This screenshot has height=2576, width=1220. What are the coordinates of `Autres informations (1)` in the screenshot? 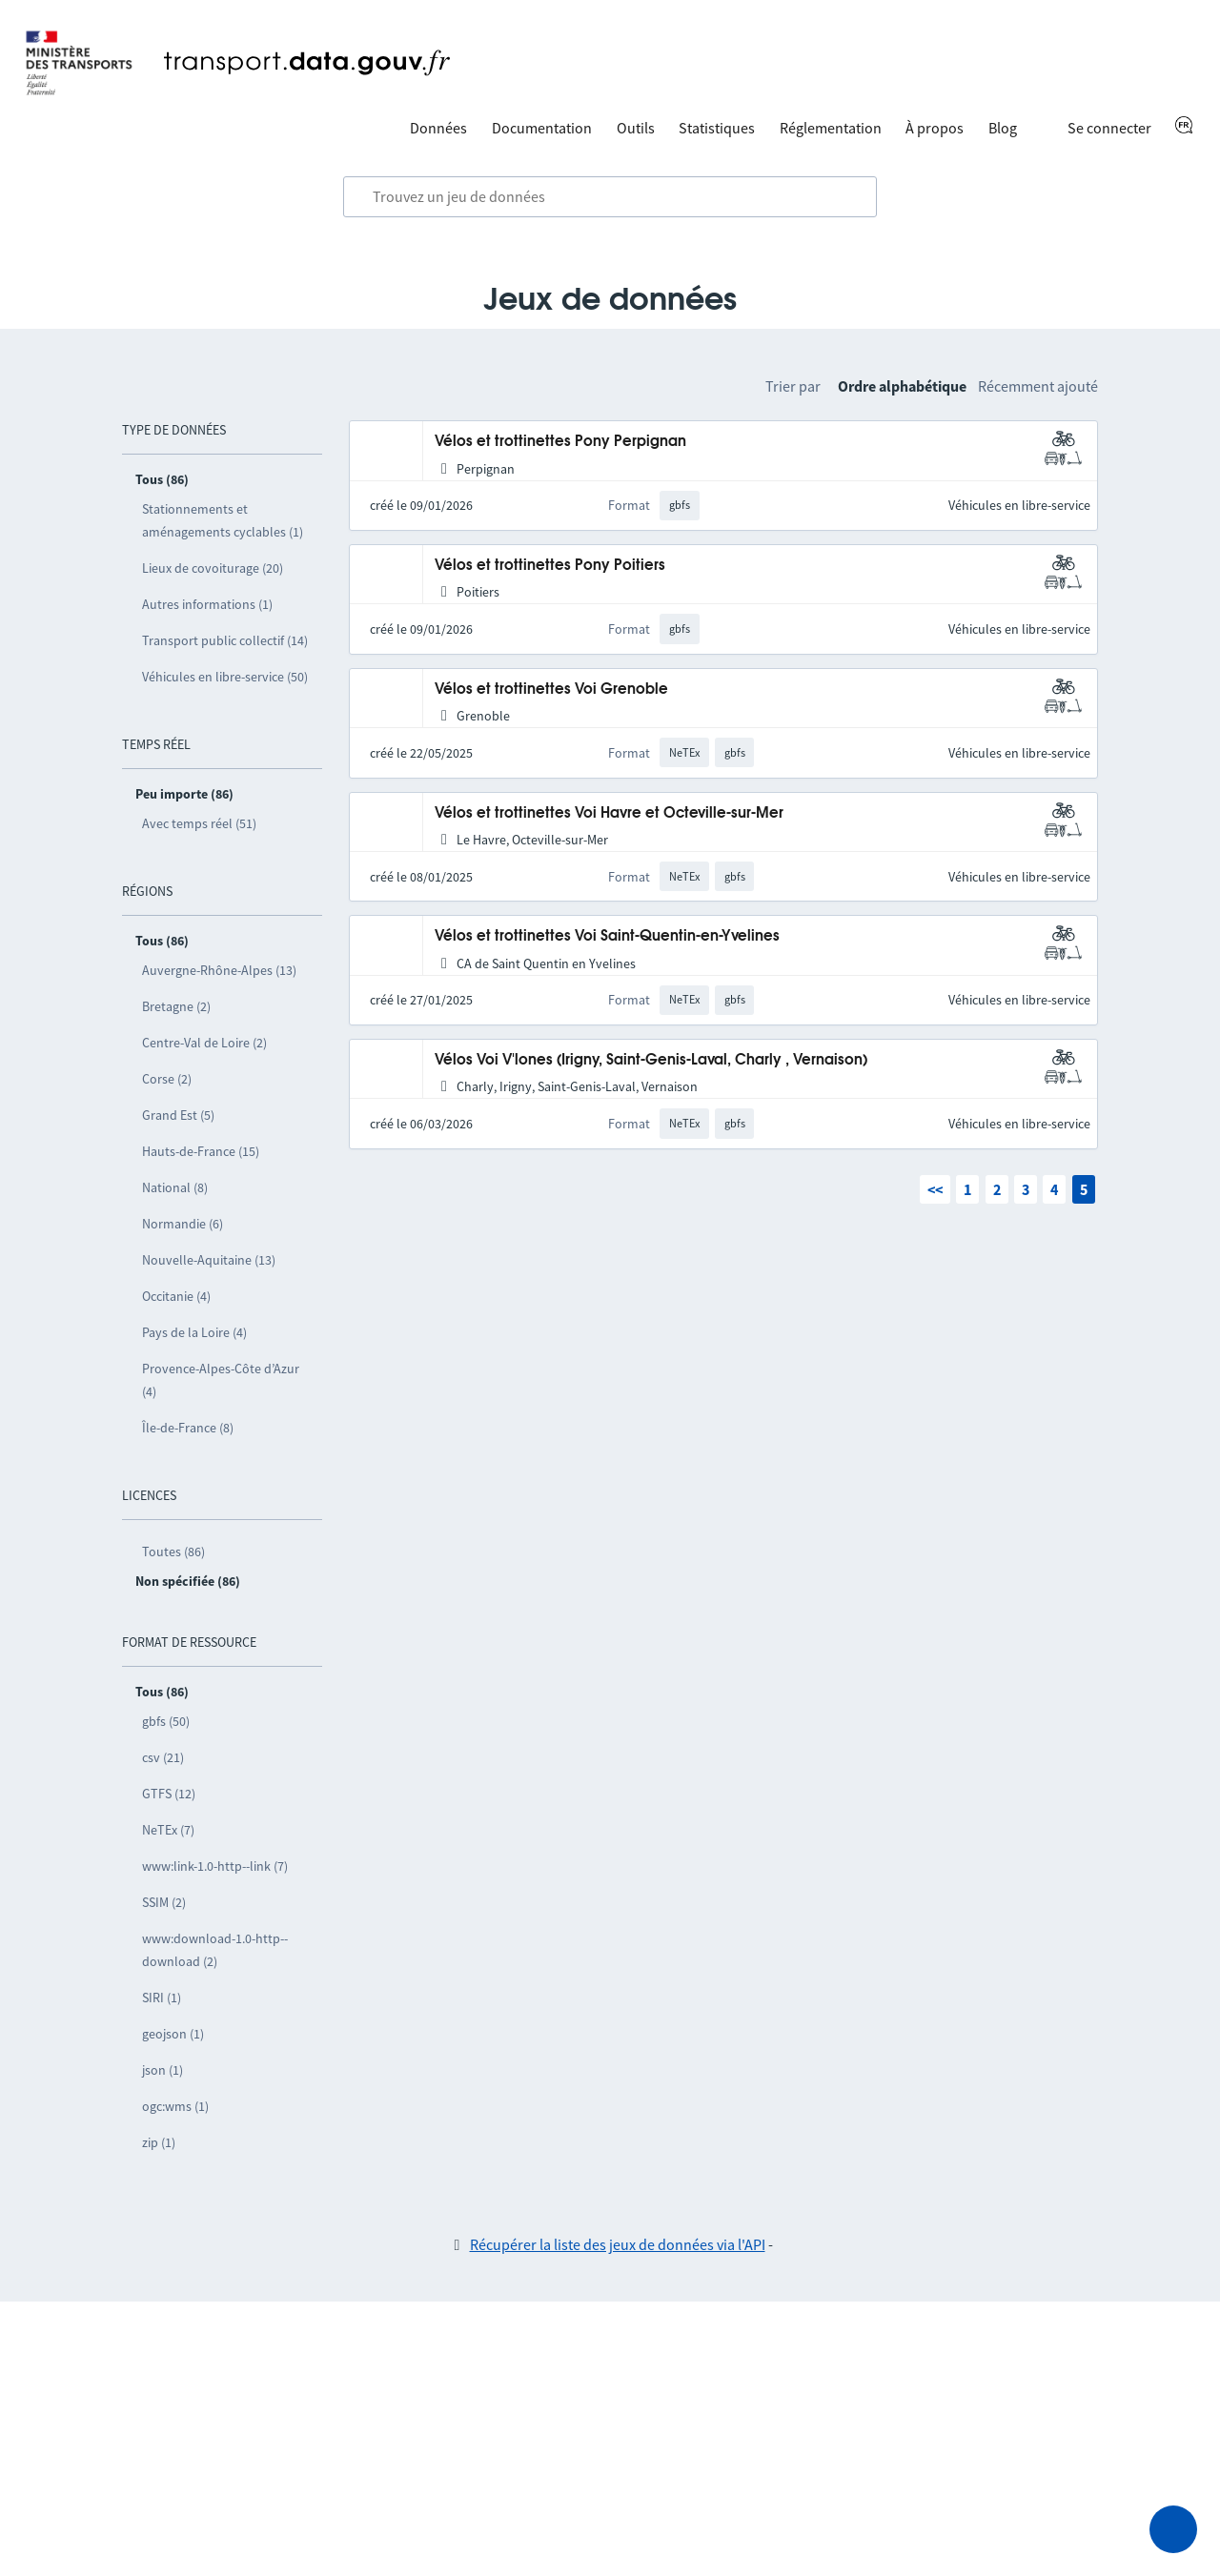 It's located at (207, 604).